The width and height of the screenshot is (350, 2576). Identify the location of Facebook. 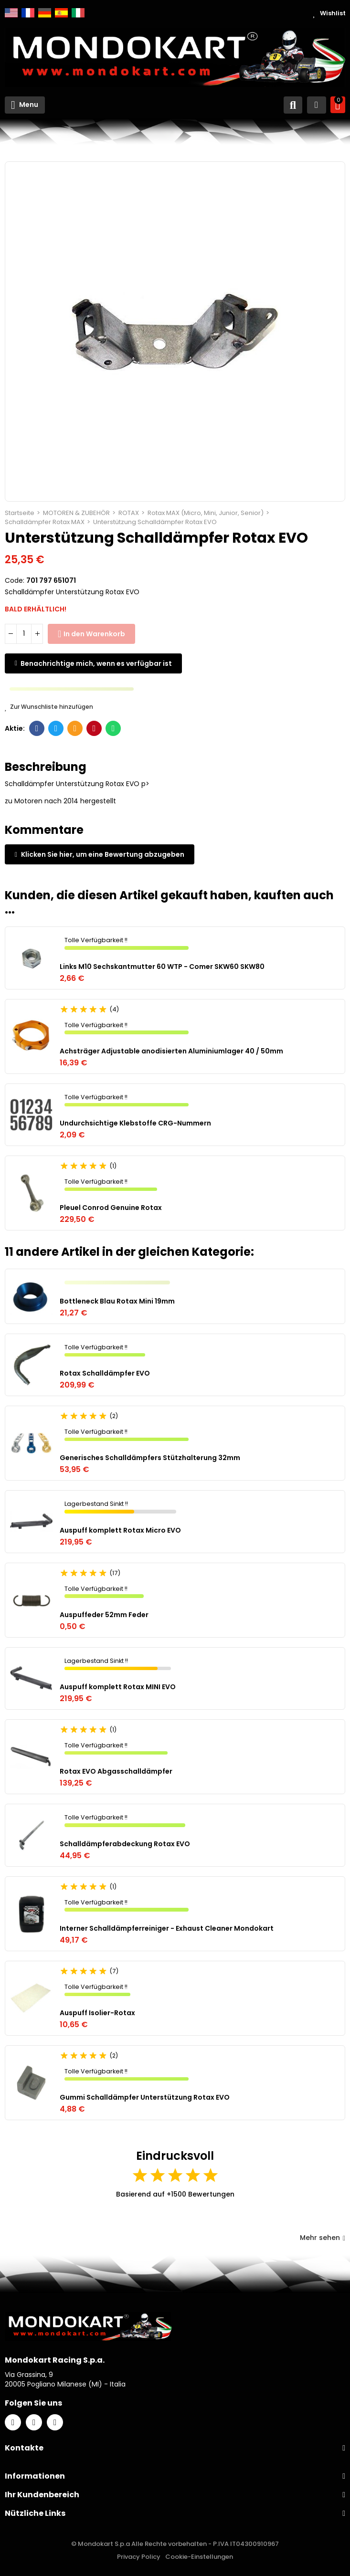
(37, 728).